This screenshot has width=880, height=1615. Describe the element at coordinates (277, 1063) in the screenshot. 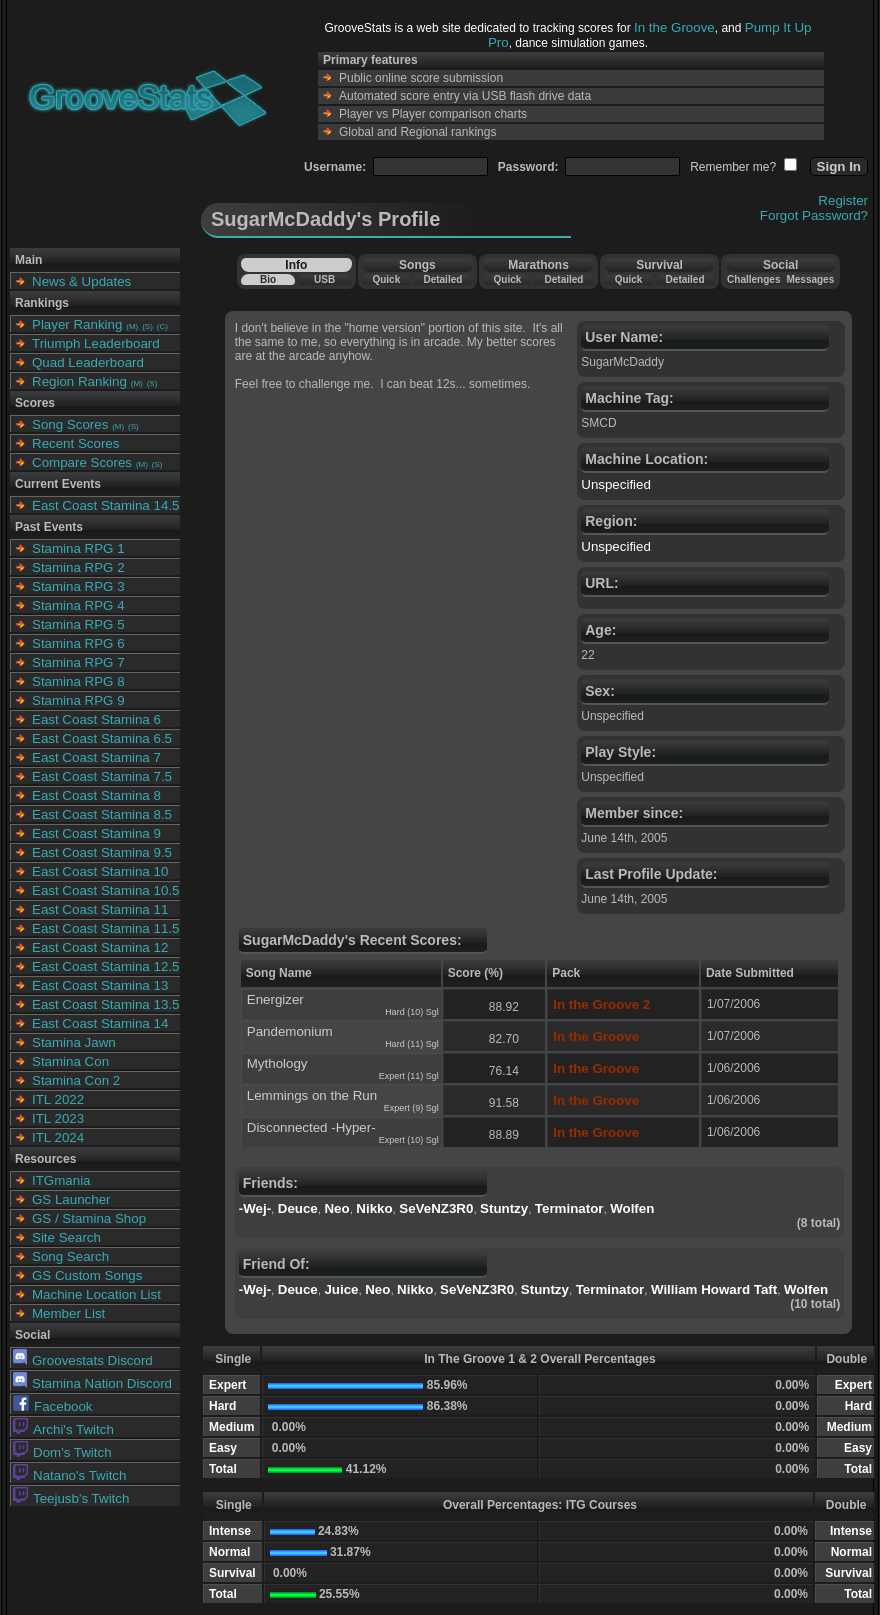

I see `Mythology` at that location.